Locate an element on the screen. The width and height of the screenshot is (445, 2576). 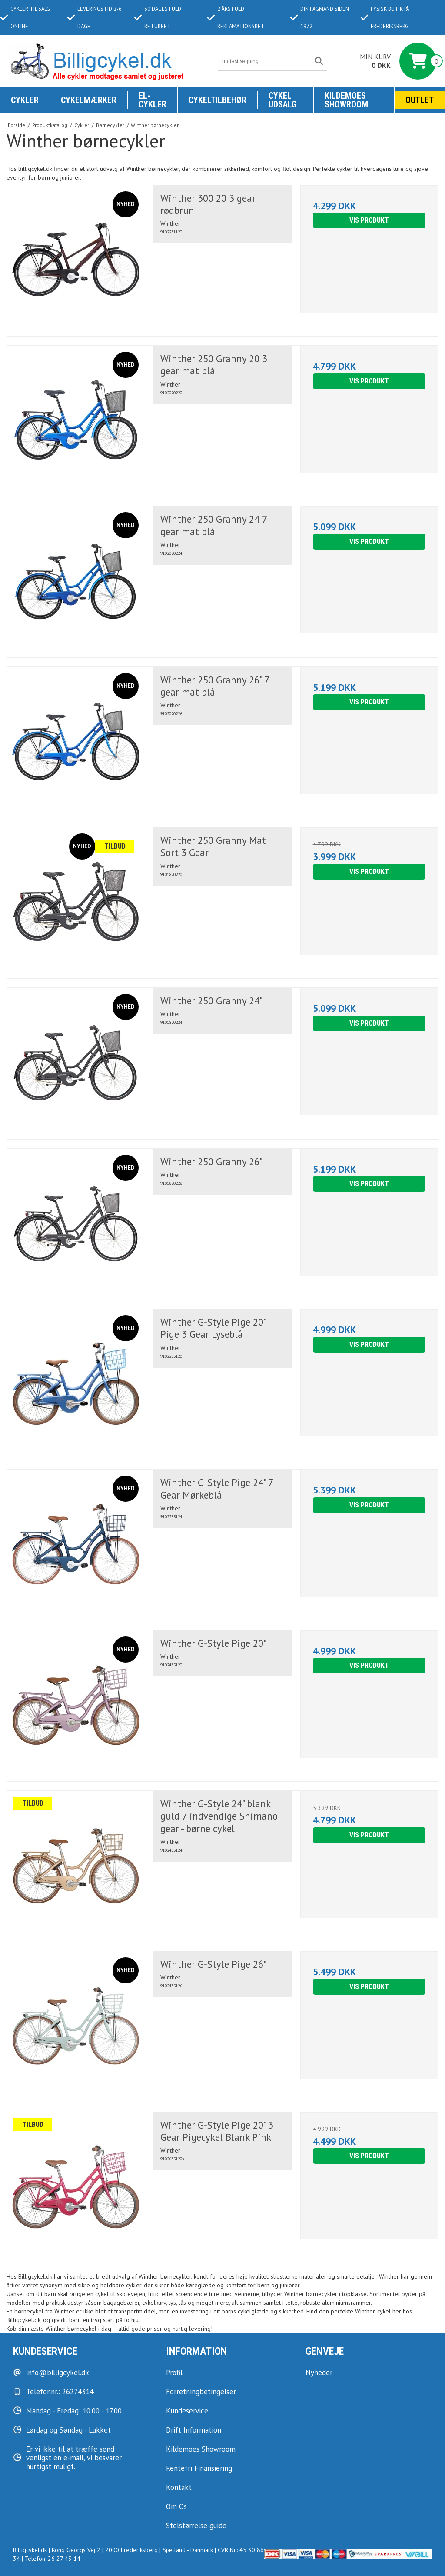
Outlet is located at coordinates (419, 100).